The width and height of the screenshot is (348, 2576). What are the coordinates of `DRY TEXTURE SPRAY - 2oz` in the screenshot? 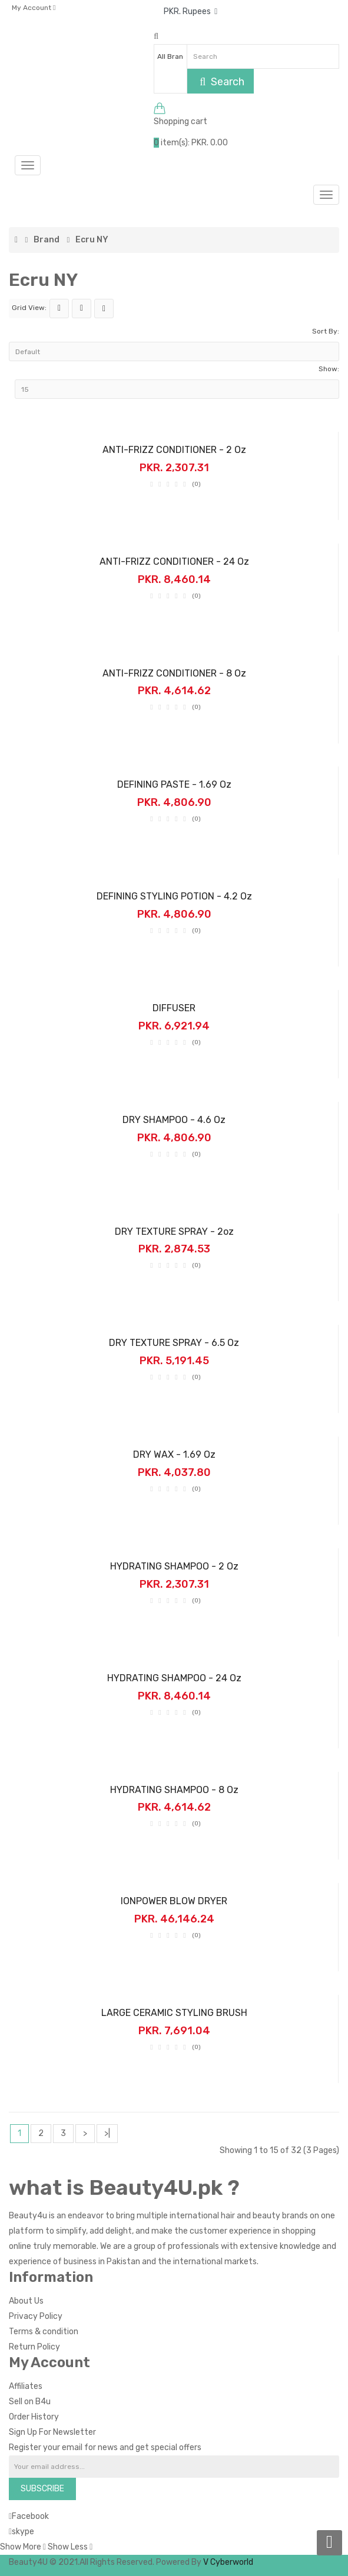 It's located at (174, 1231).